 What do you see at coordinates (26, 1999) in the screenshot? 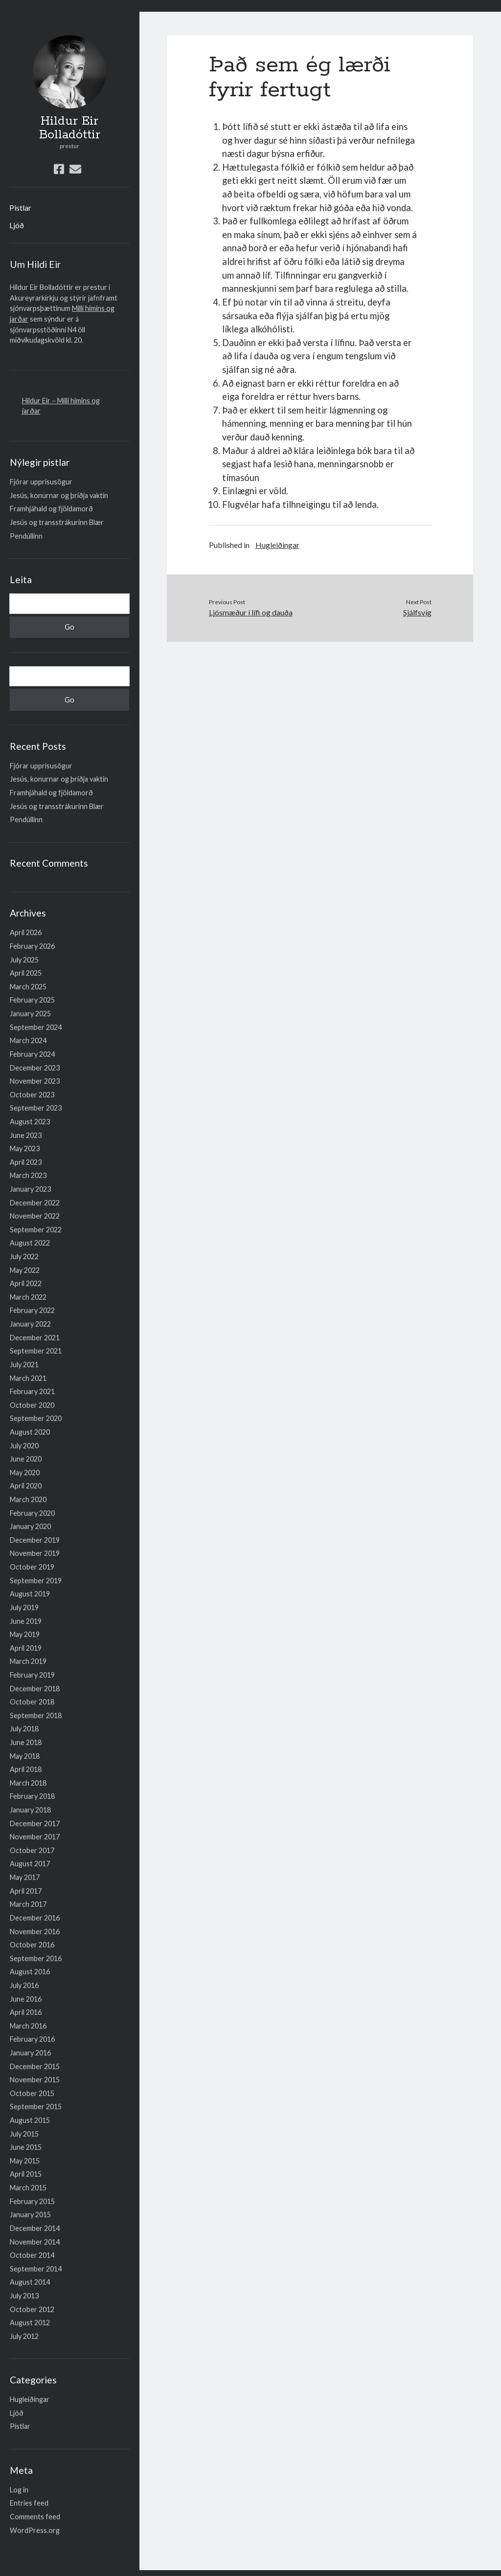
I see `June 2016` at bounding box center [26, 1999].